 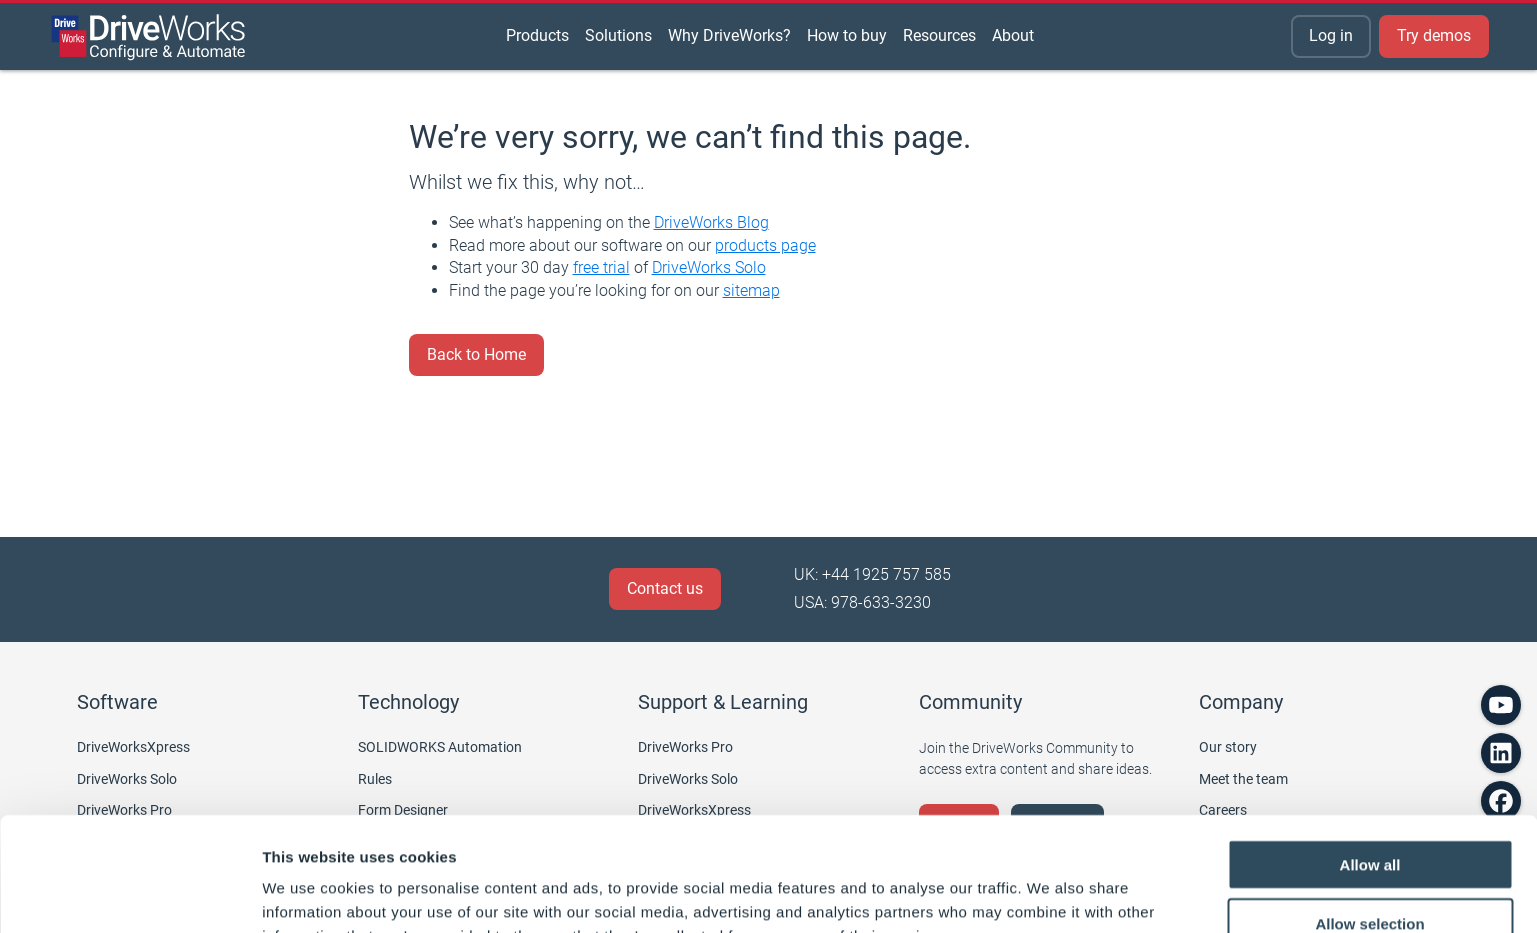 What do you see at coordinates (1370, 757) in the screenshot?
I see `Allow all` at bounding box center [1370, 757].